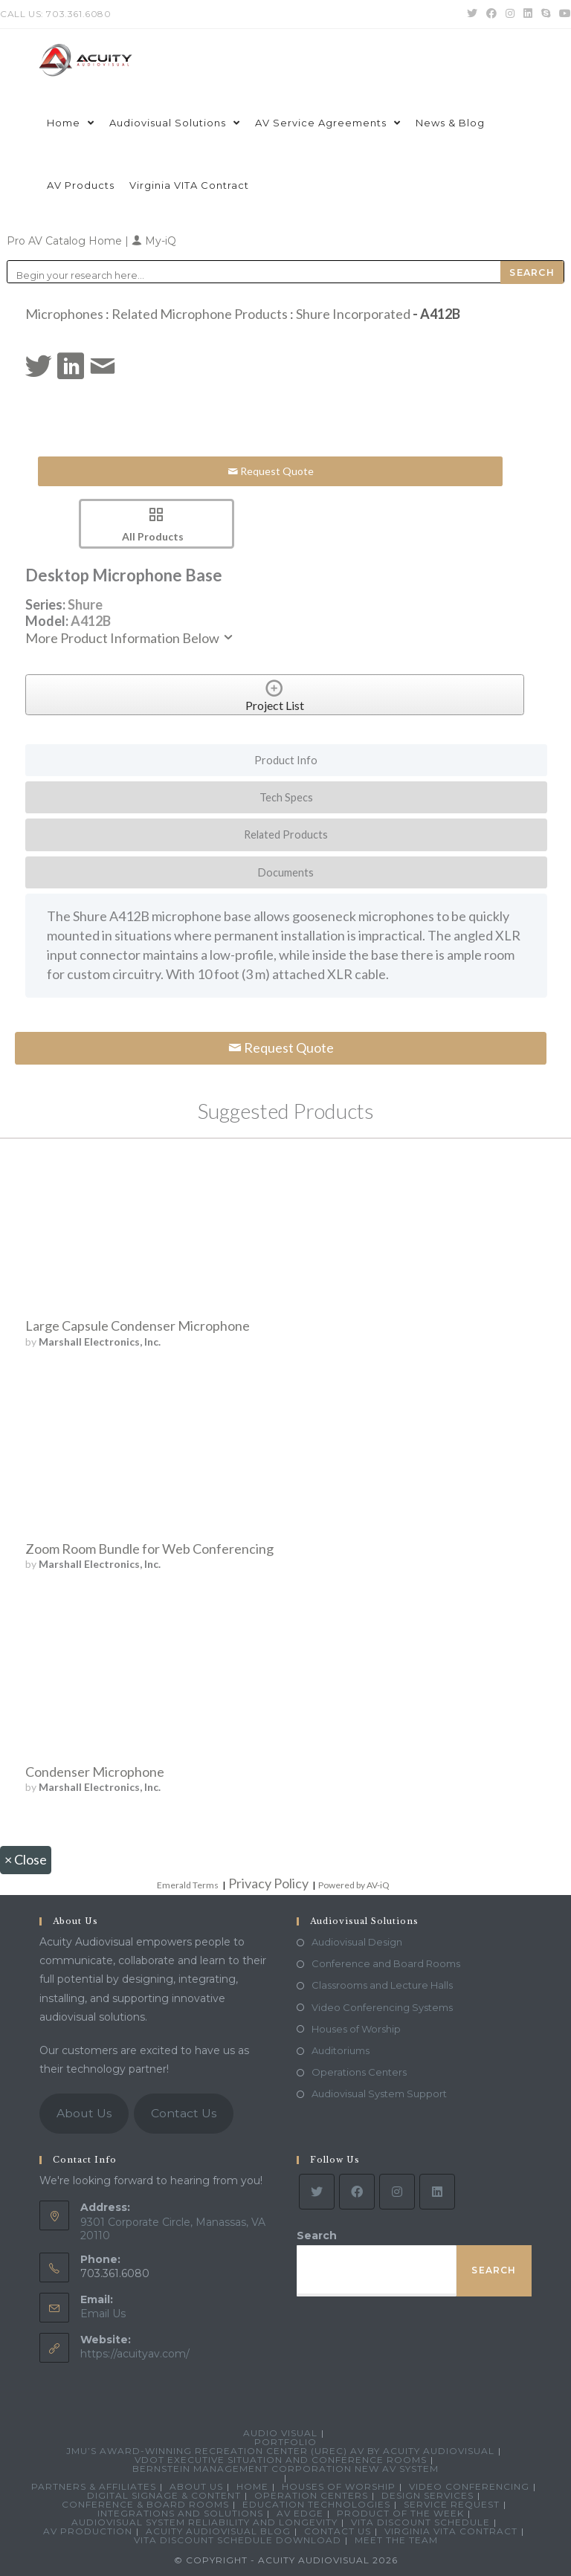 This screenshot has height=2576, width=571. What do you see at coordinates (87, 2531) in the screenshot?
I see `AV Production` at bounding box center [87, 2531].